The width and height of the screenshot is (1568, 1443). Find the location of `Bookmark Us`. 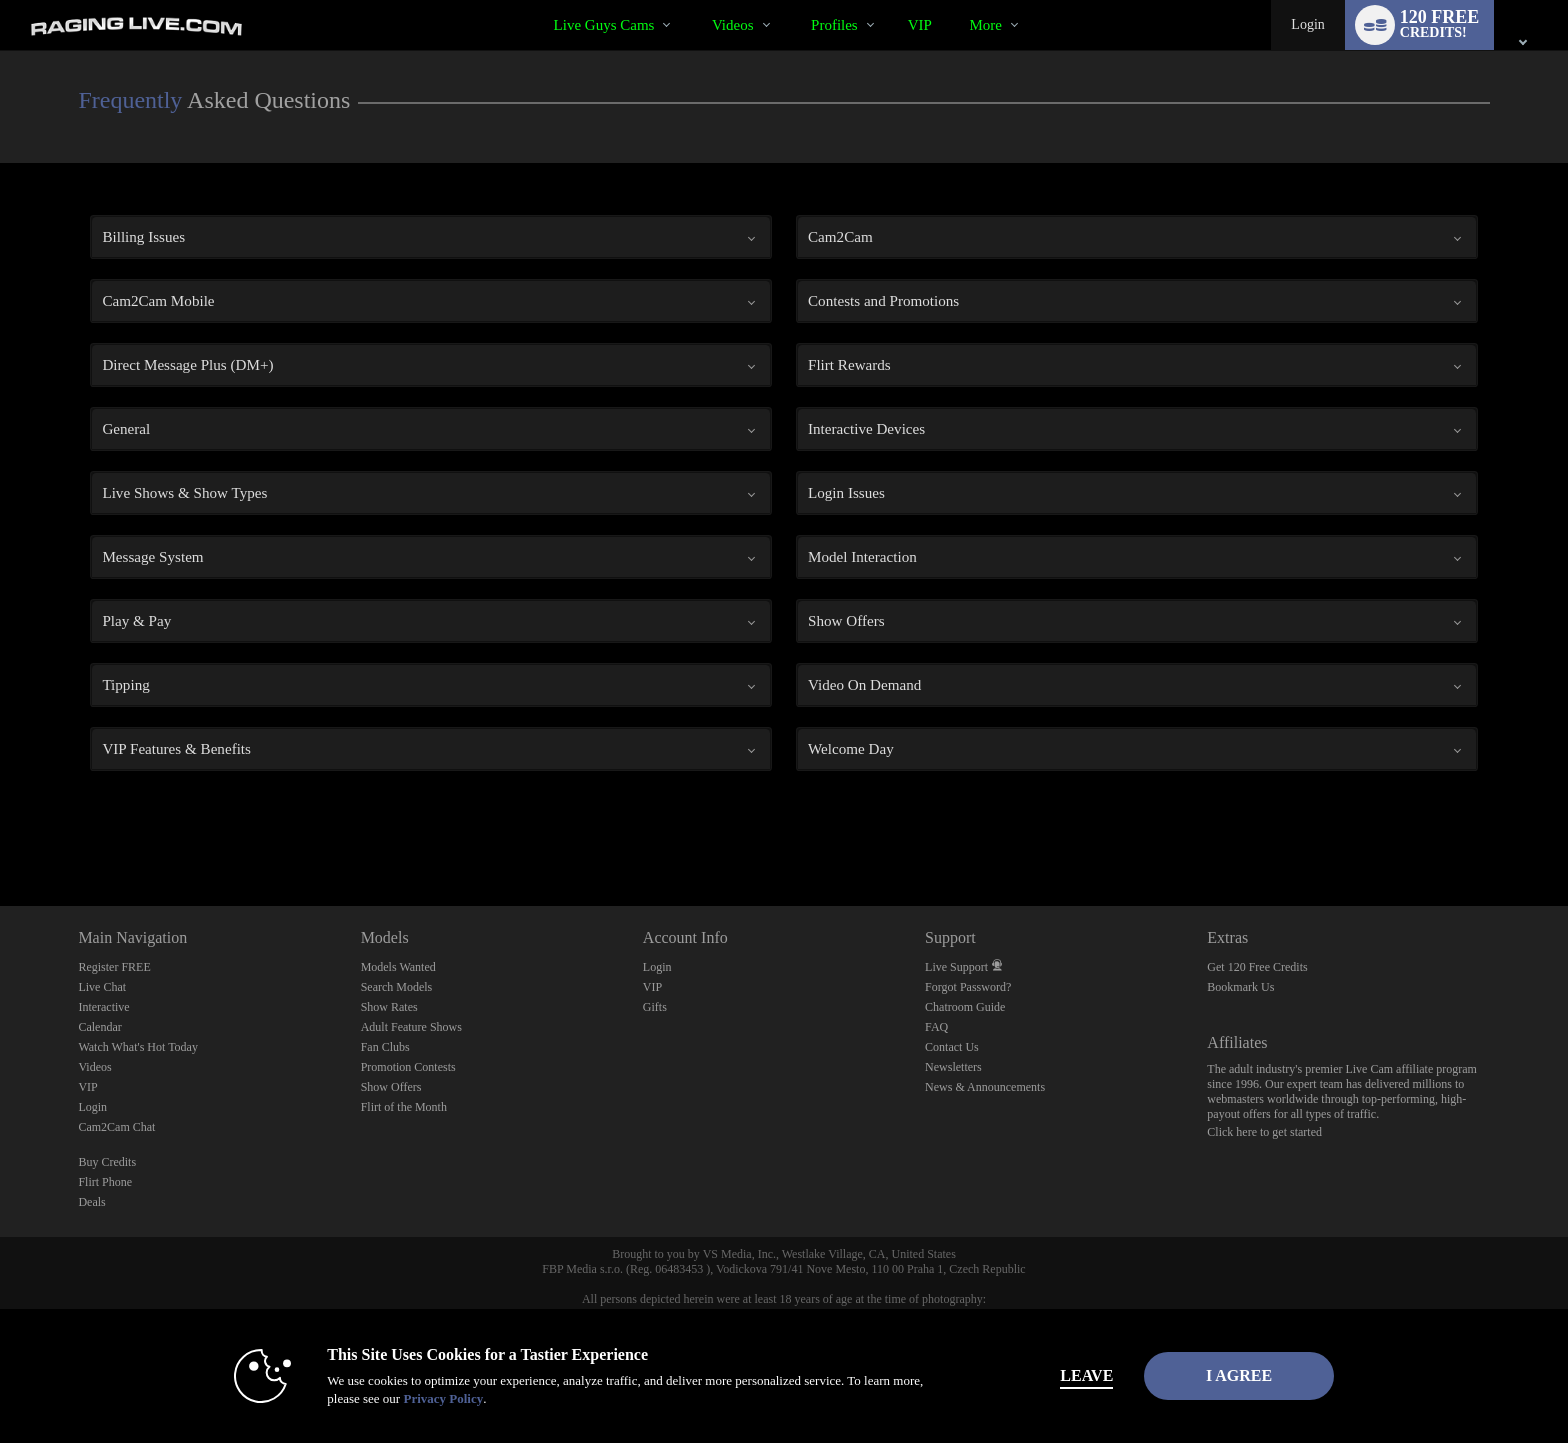

Bookmark Us is located at coordinates (1240, 987).